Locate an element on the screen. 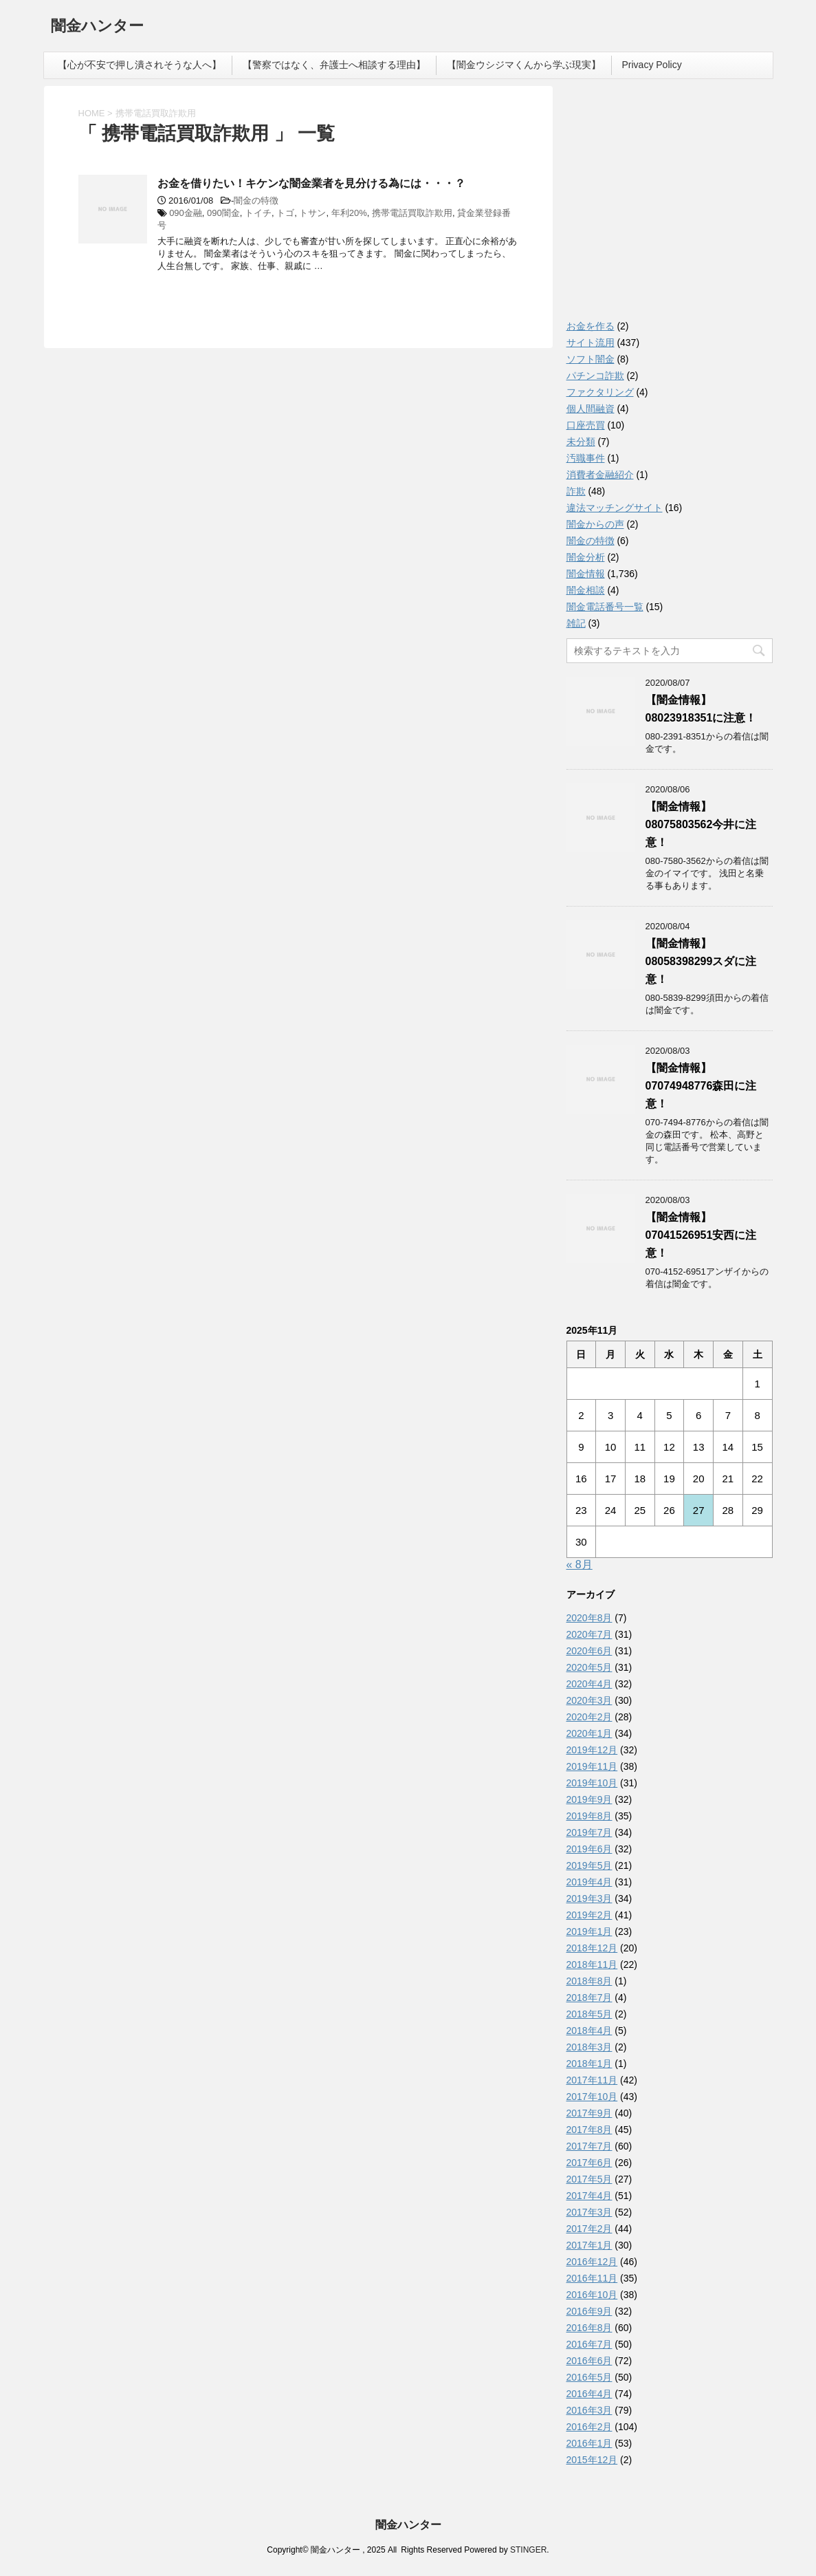 Image resolution: width=816 pixels, height=2576 pixels. 2016年10月 is located at coordinates (592, 2294).